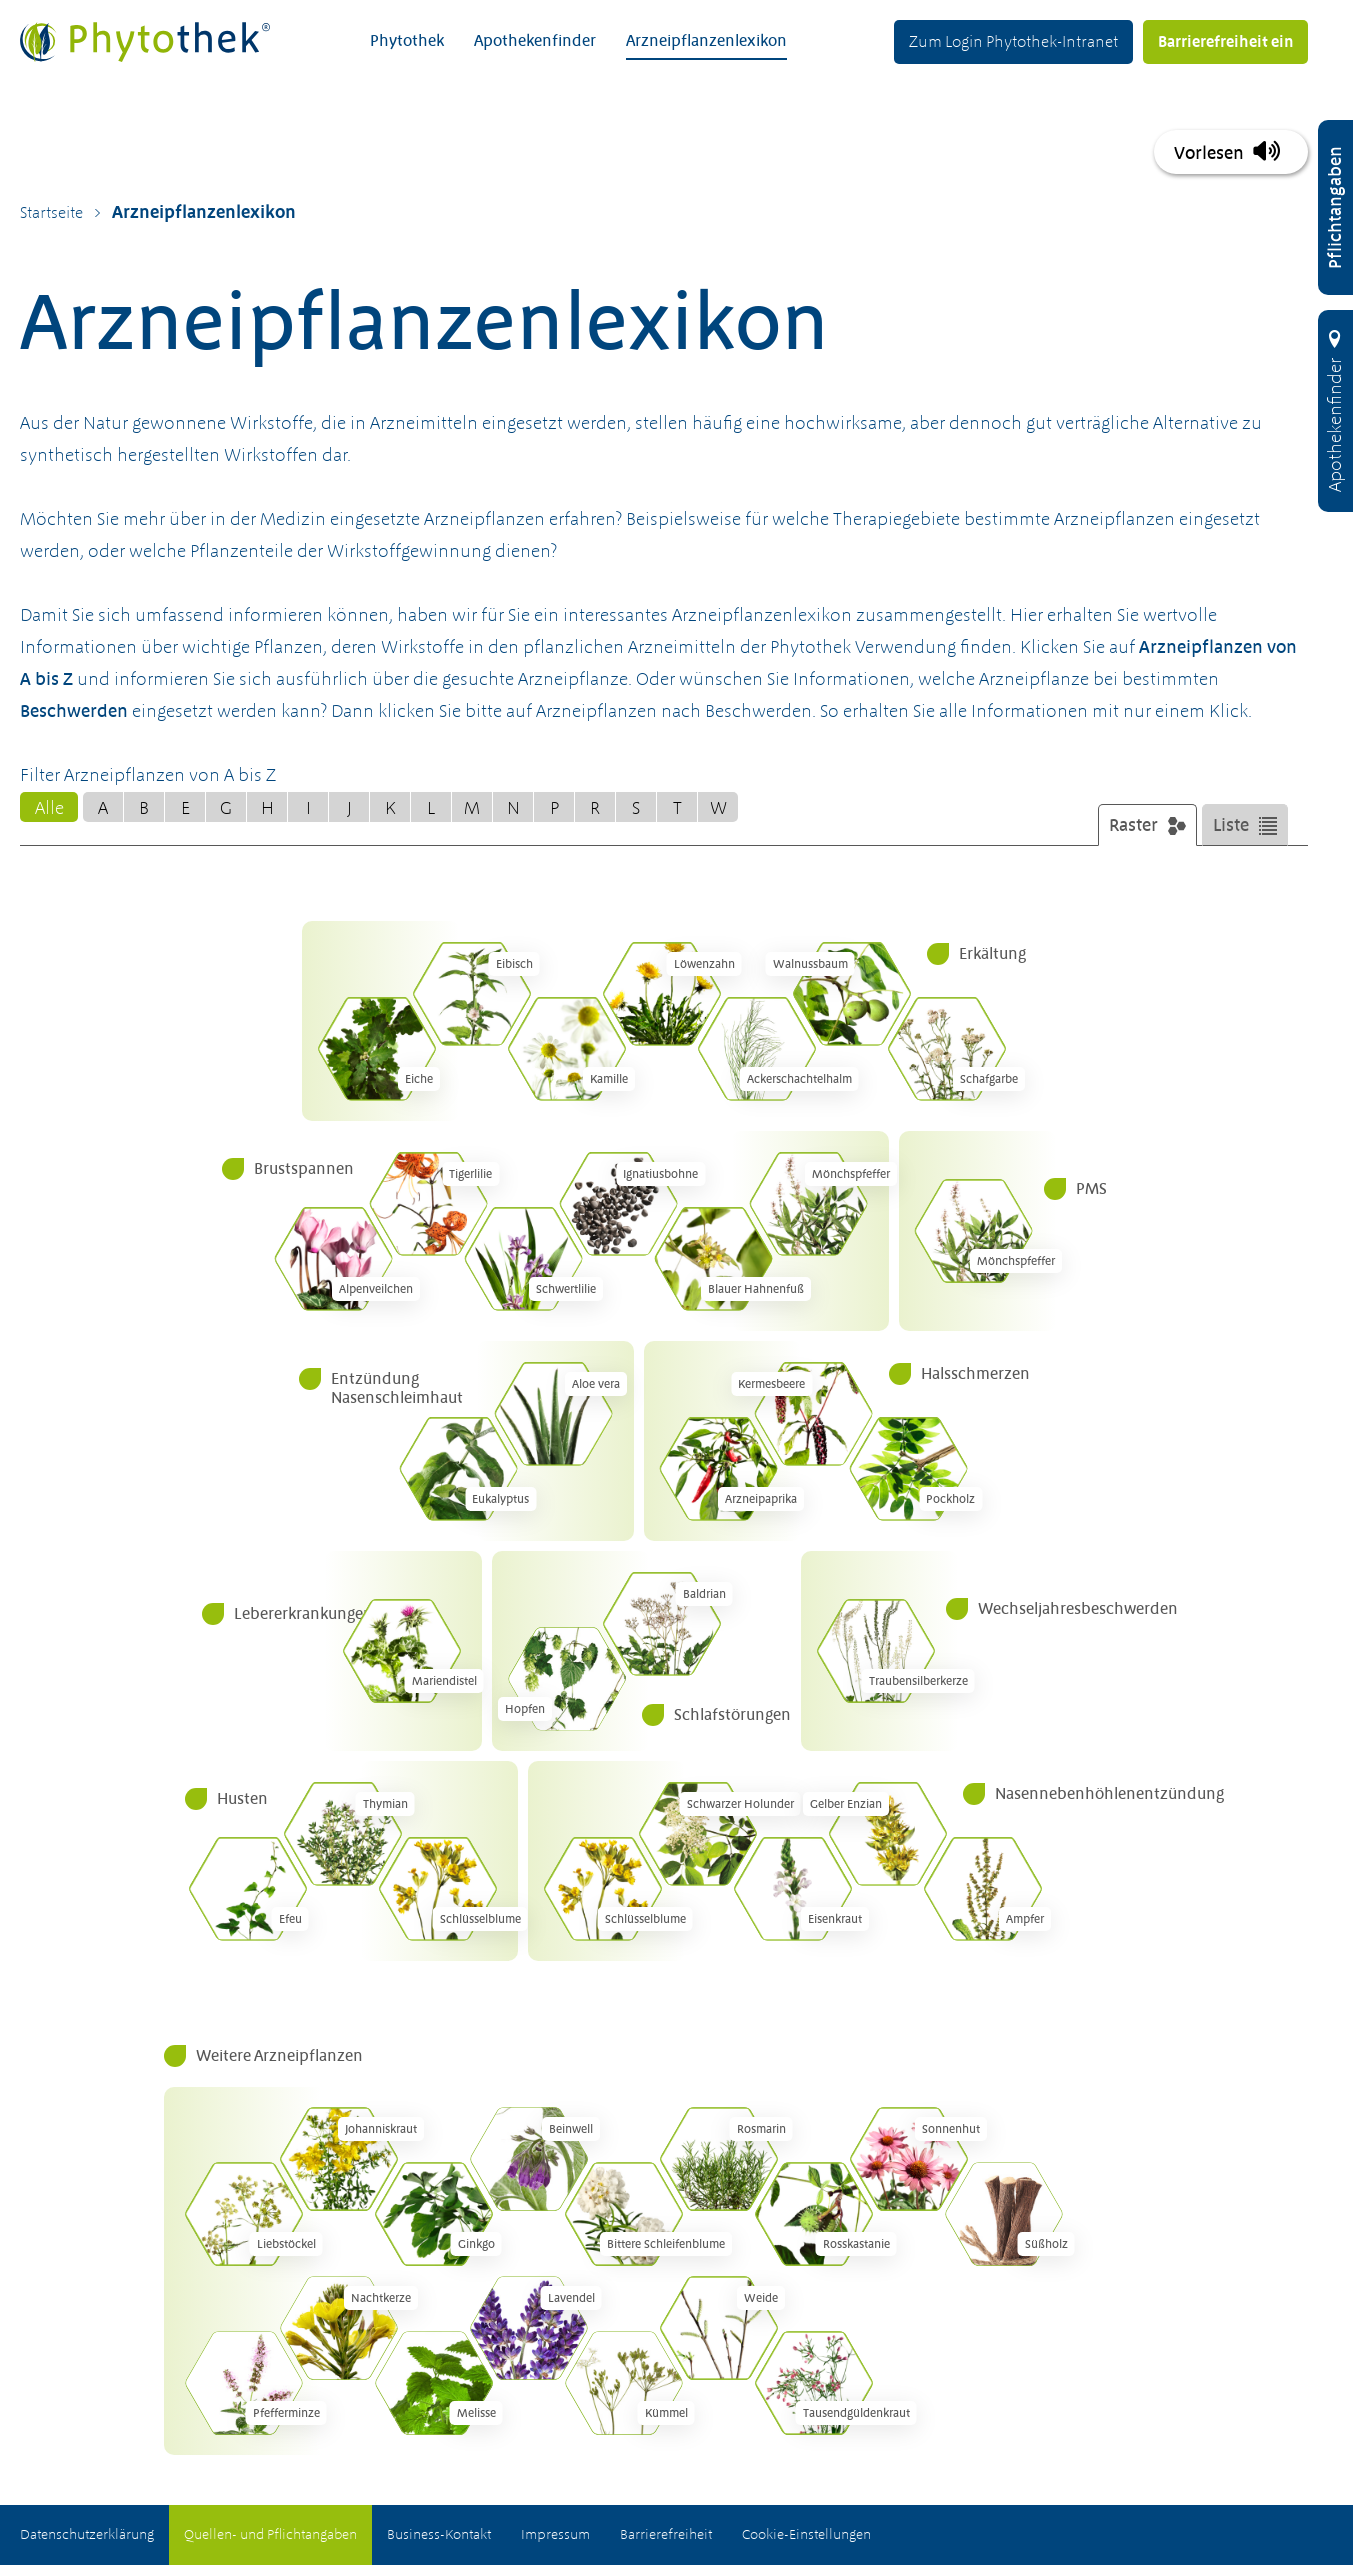 The image size is (1353, 2565). What do you see at coordinates (343, 1834) in the screenshot?
I see `[Thymian (Thymus vulgaris)]` at bounding box center [343, 1834].